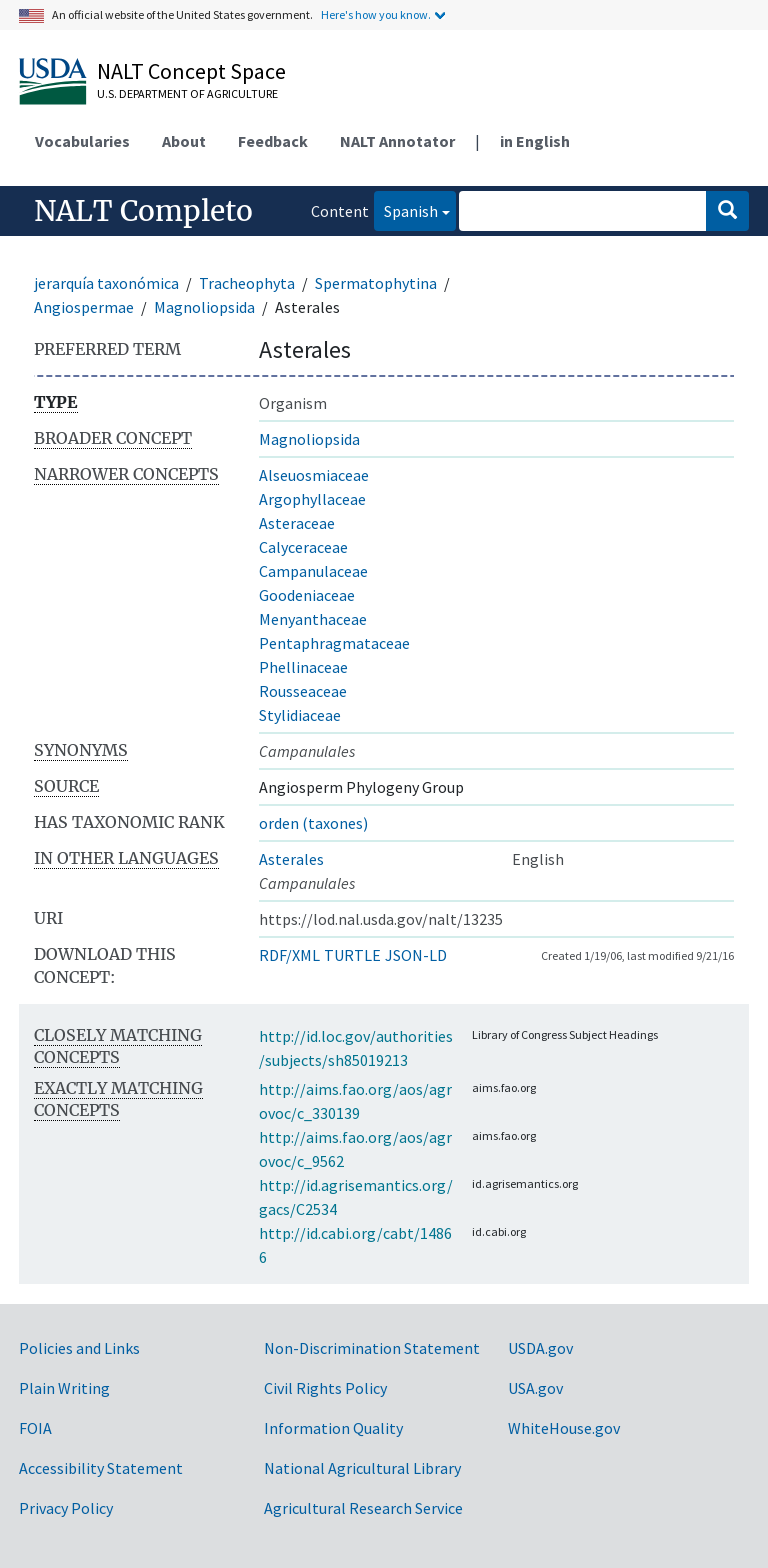 The image size is (768, 1568). I want to click on Accessibility Statement, so click(101, 1468).